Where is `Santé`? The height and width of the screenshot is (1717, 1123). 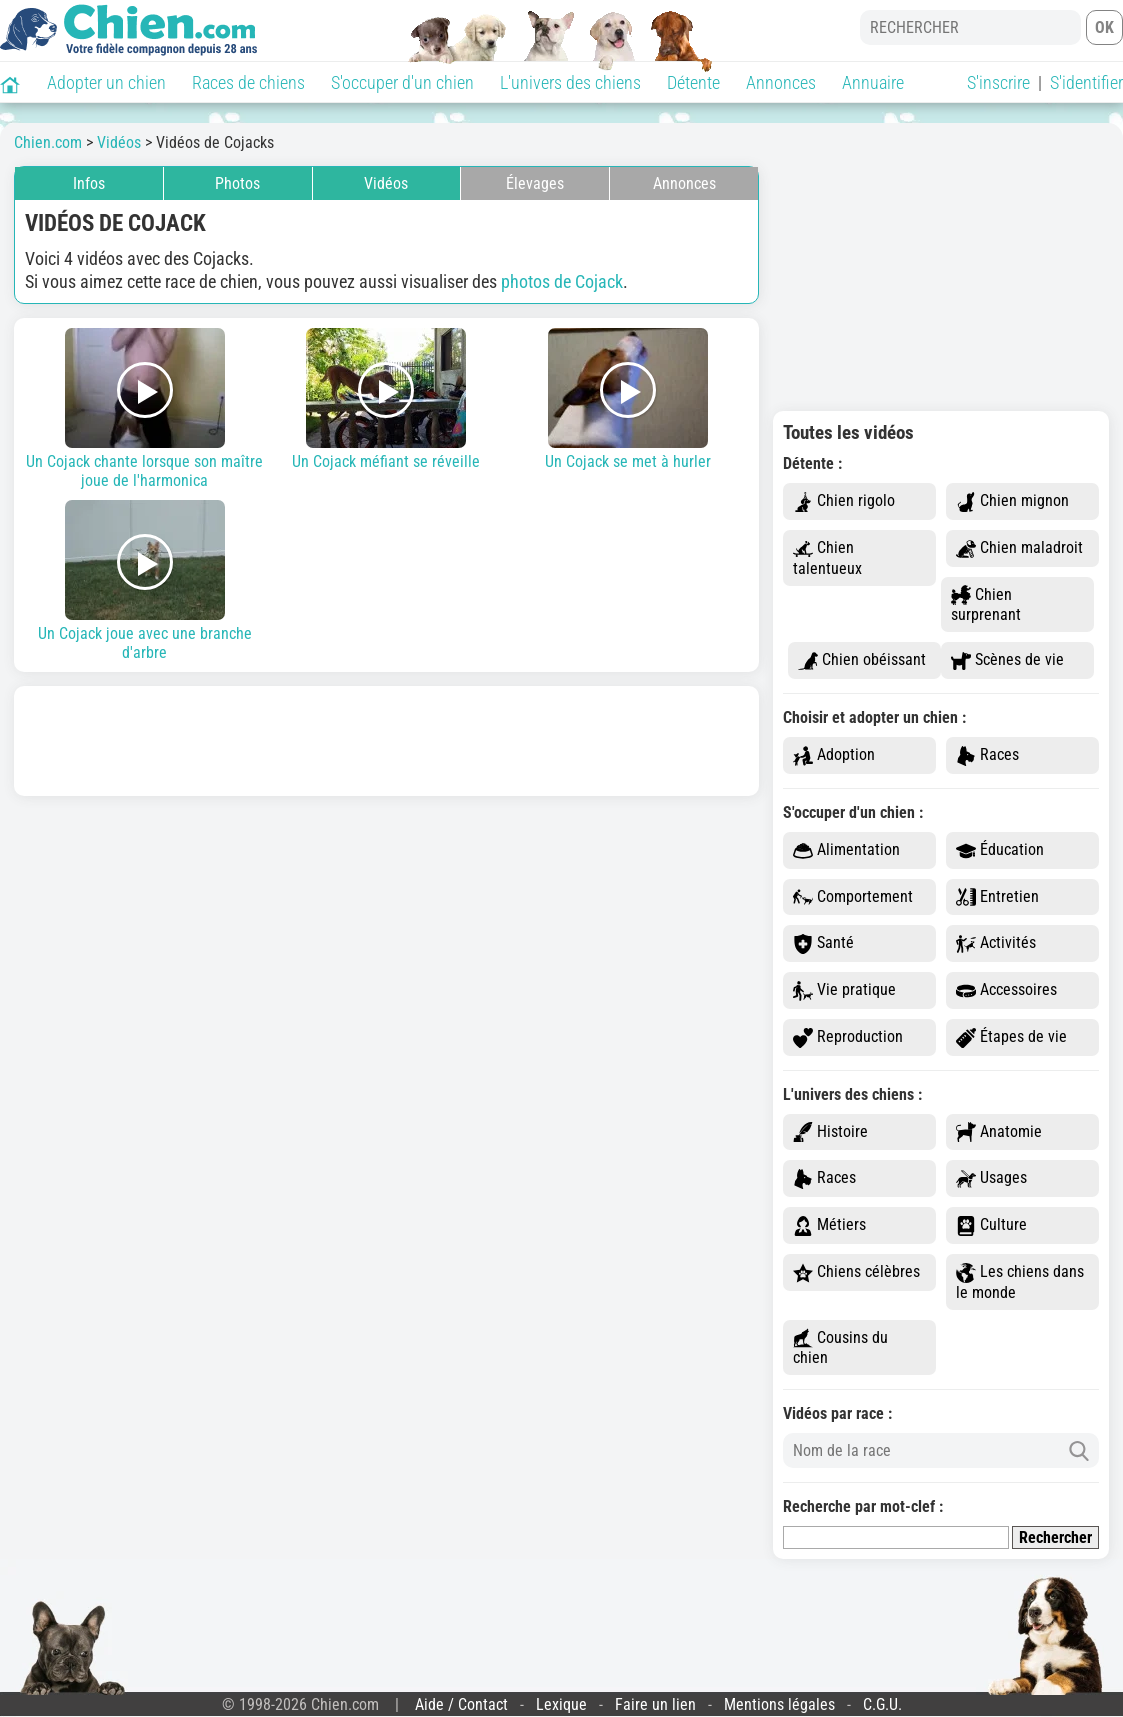 Santé is located at coordinates (823, 943).